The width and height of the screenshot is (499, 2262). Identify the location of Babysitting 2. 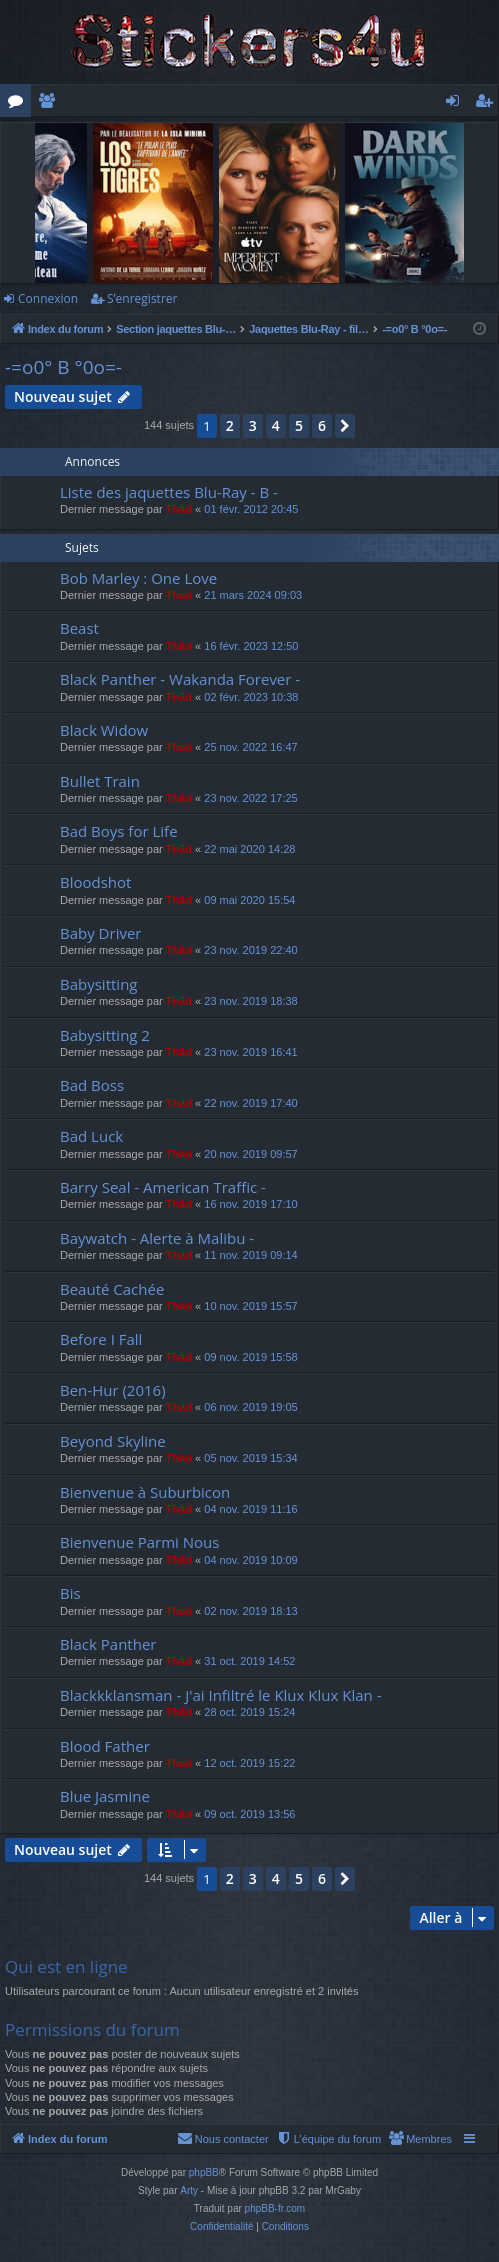
(105, 1035).